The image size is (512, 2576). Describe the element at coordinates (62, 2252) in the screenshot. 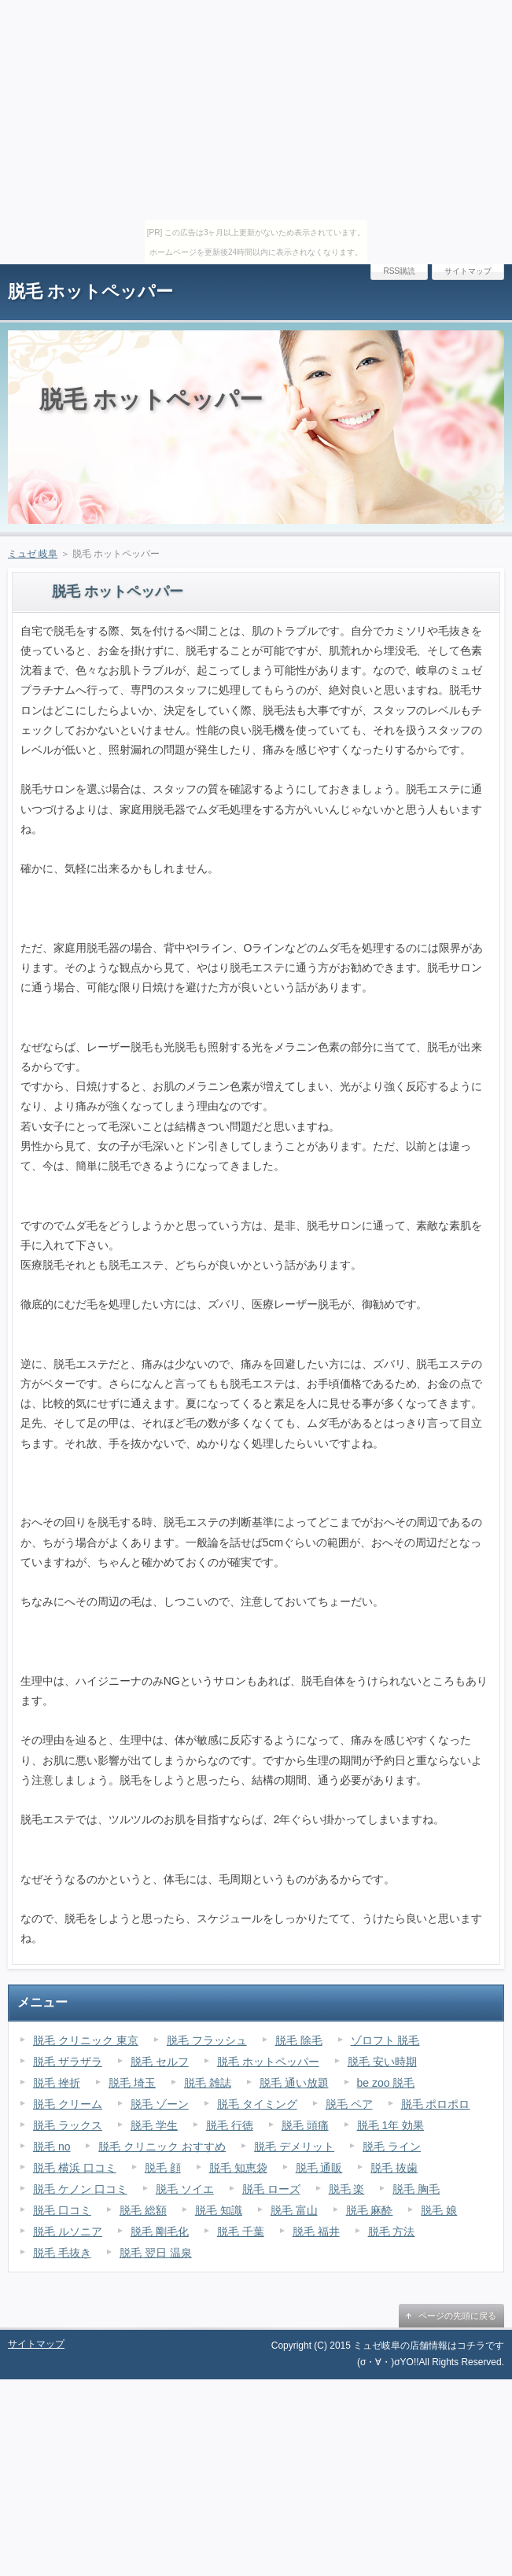

I see `脱毛 毛抜き` at that location.